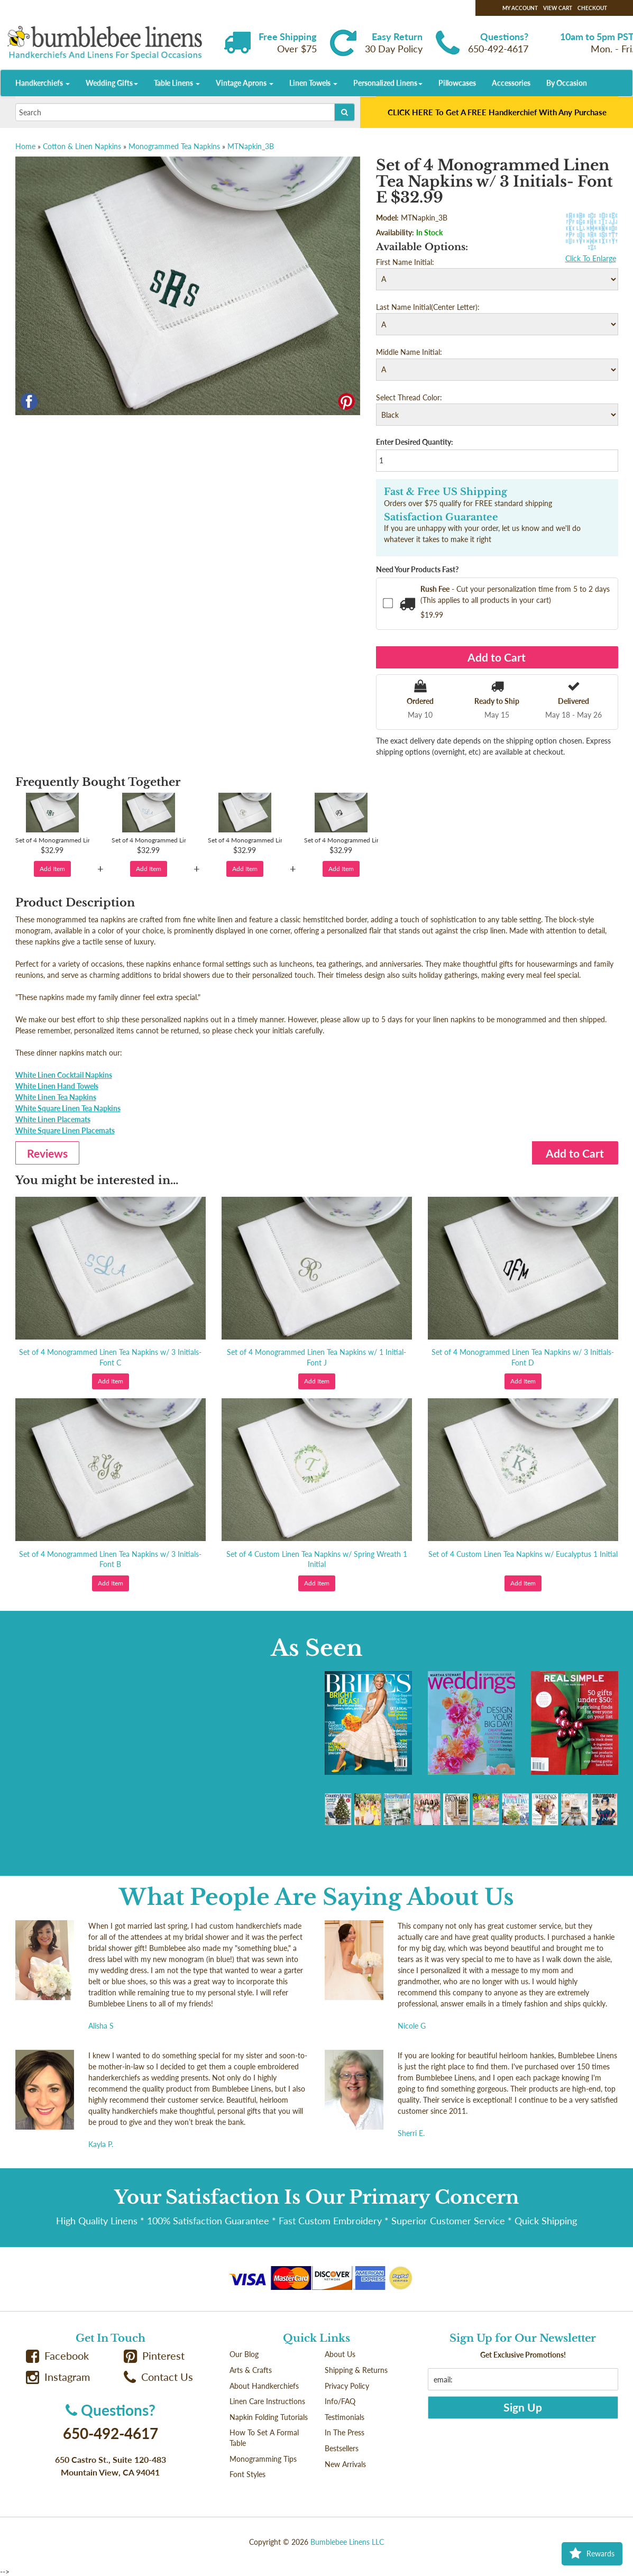  I want to click on Set of 4 Monogrammed Linen Tea Napkins w/ 3 Initials- Font B, so click(110, 1559).